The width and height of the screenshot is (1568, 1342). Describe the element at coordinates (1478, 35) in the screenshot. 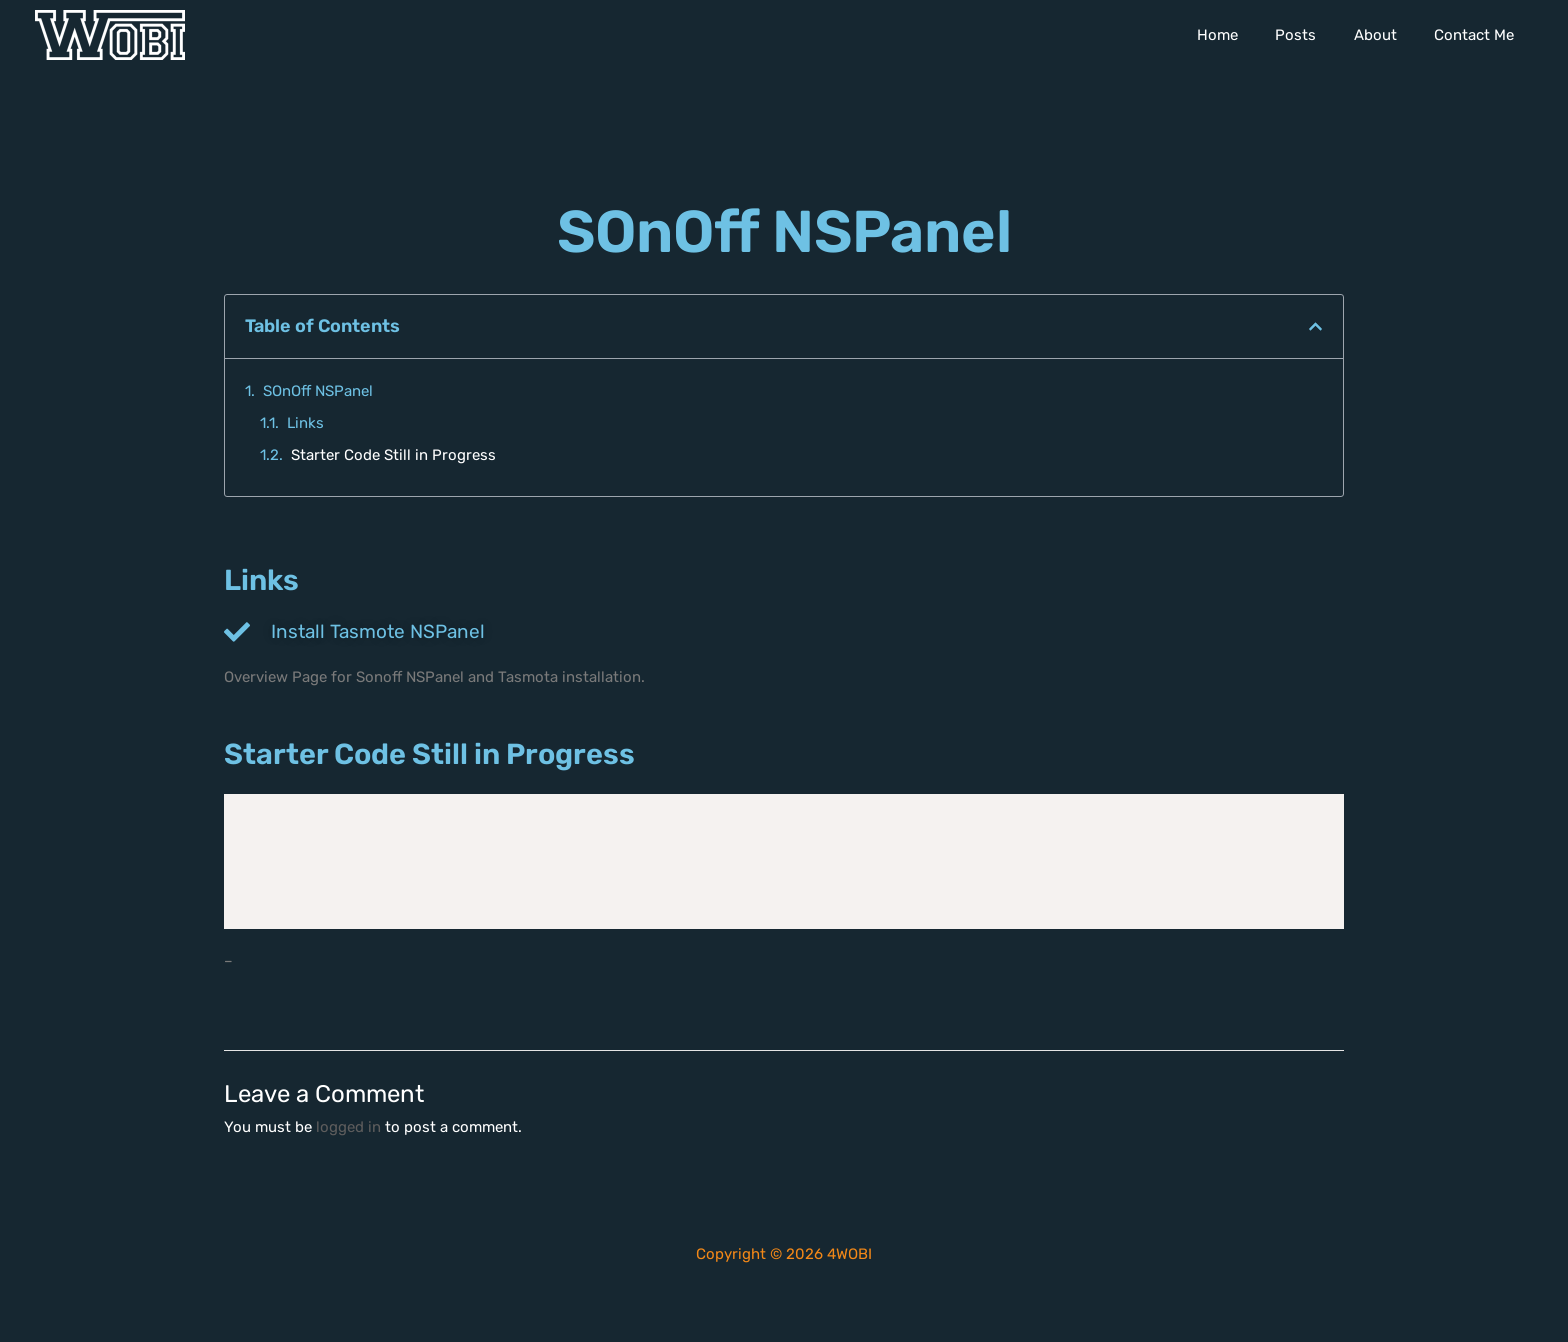

I see `Contact Me` at that location.